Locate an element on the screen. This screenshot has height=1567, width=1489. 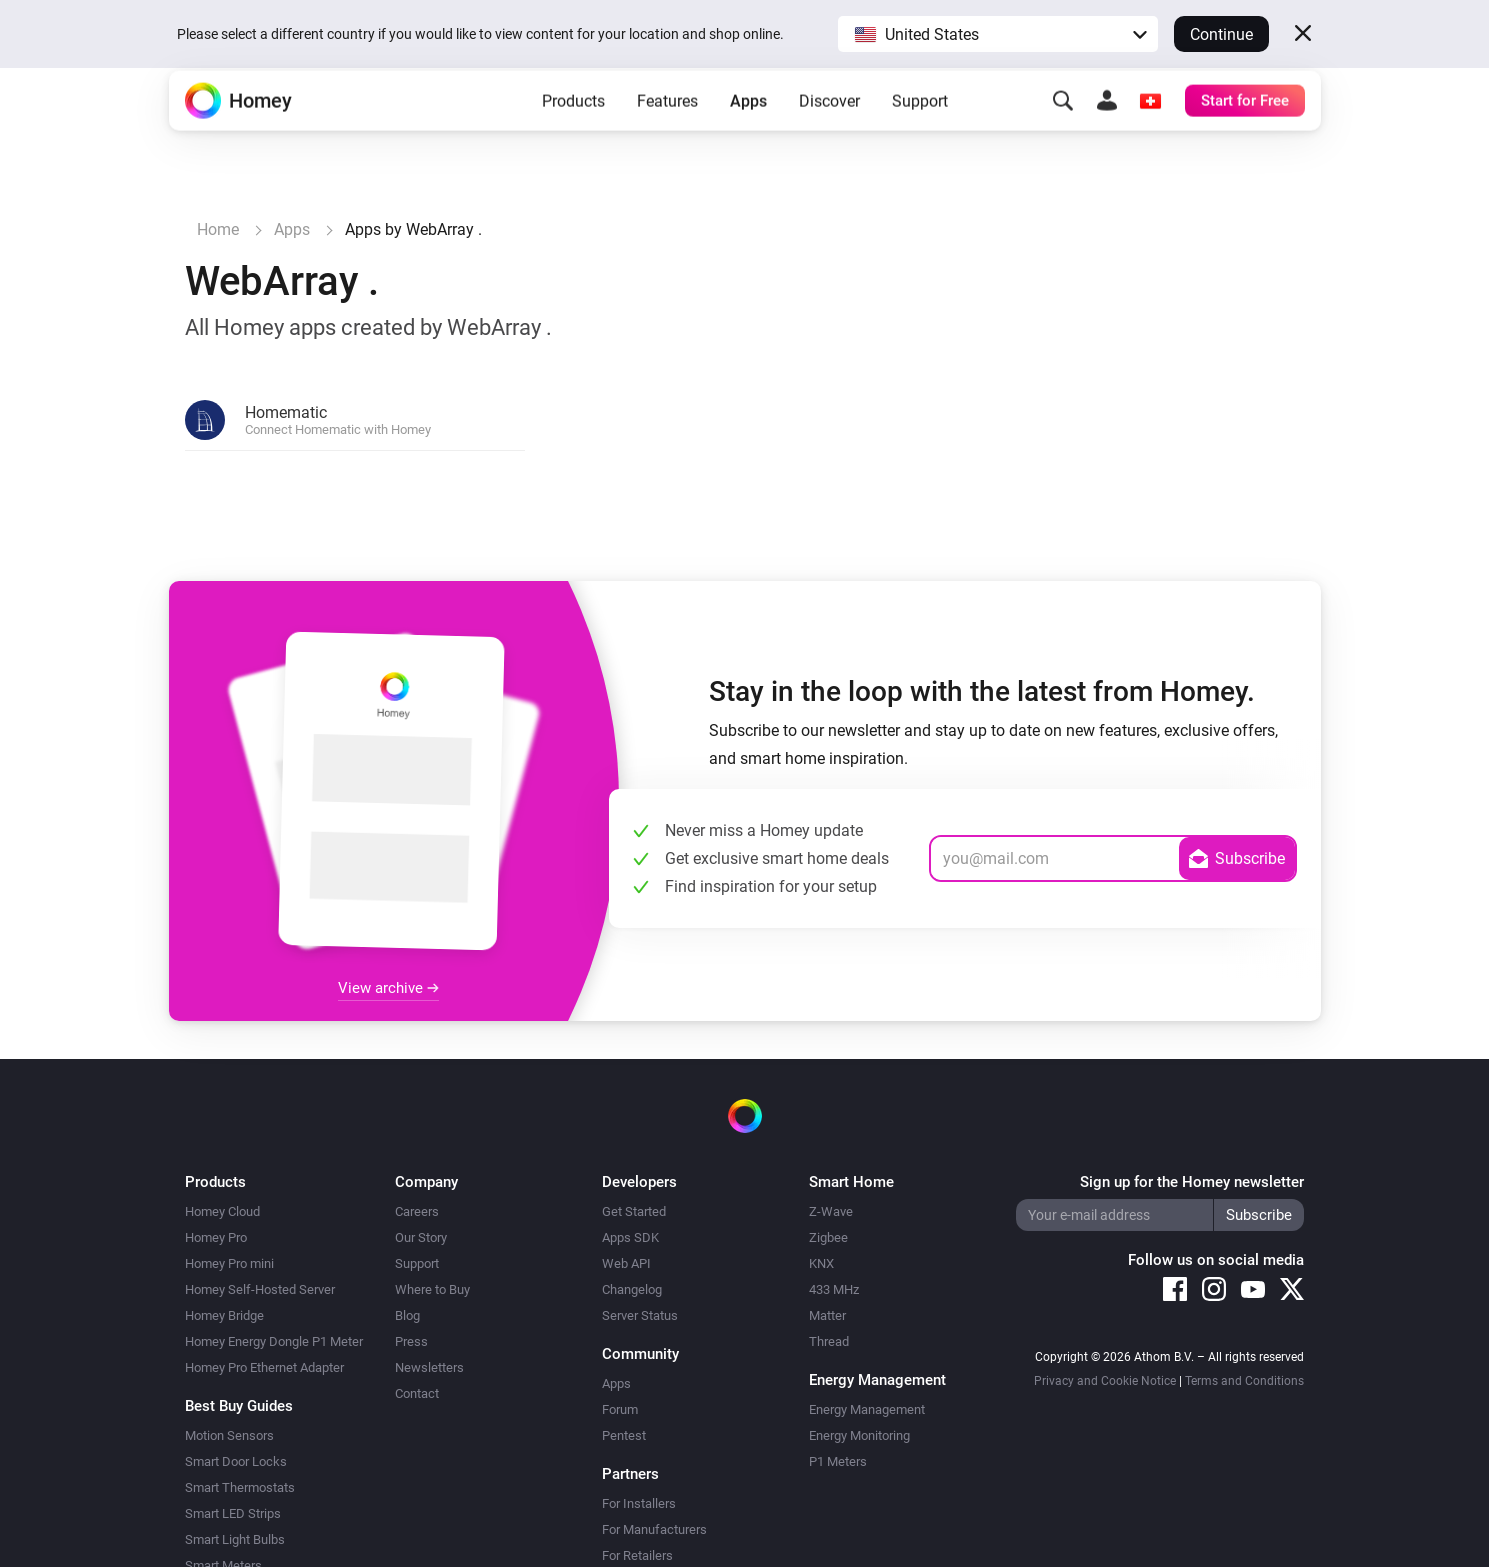
Newsletters is located at coordinates (429, 1367).